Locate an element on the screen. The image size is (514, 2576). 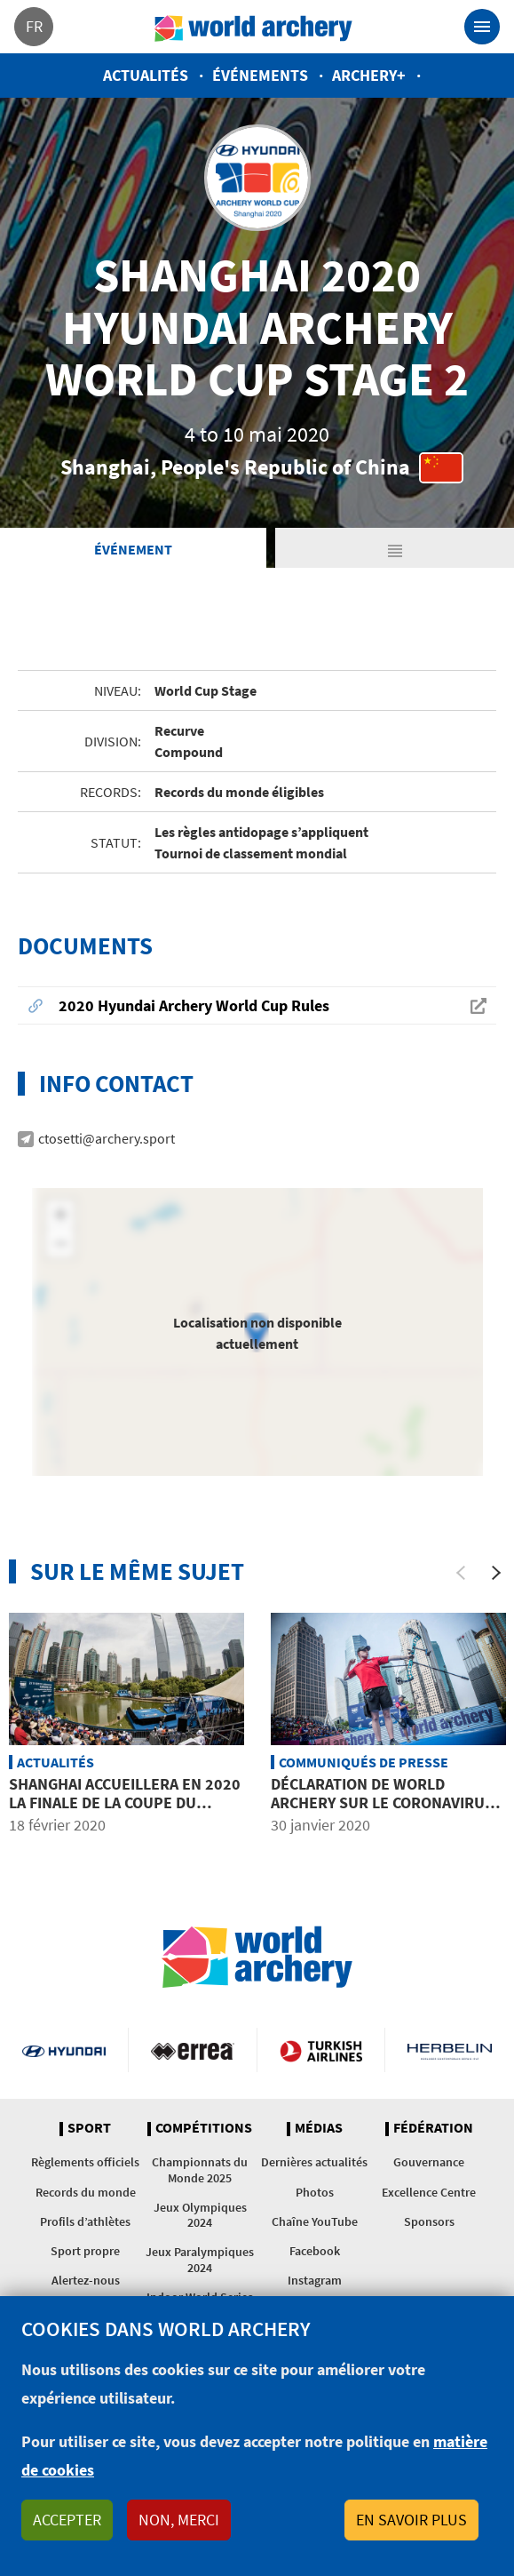
Accepter is located at coordinates (67, 2519).